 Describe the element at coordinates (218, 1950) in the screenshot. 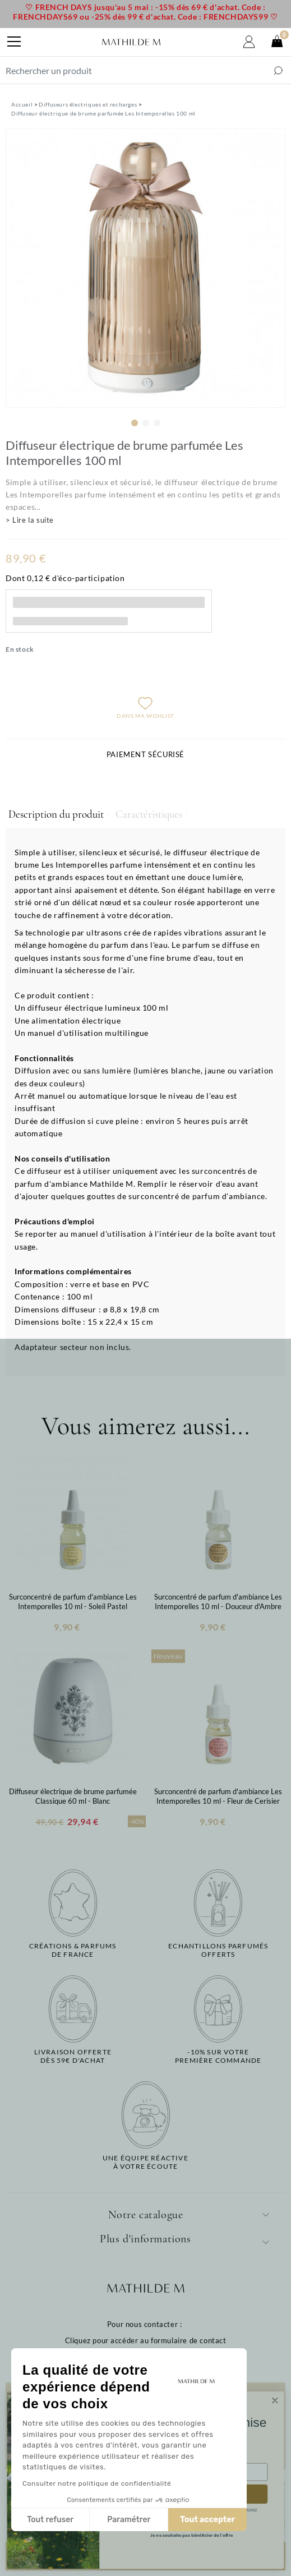

I see `Echantillons parfumésofferts` at that location.